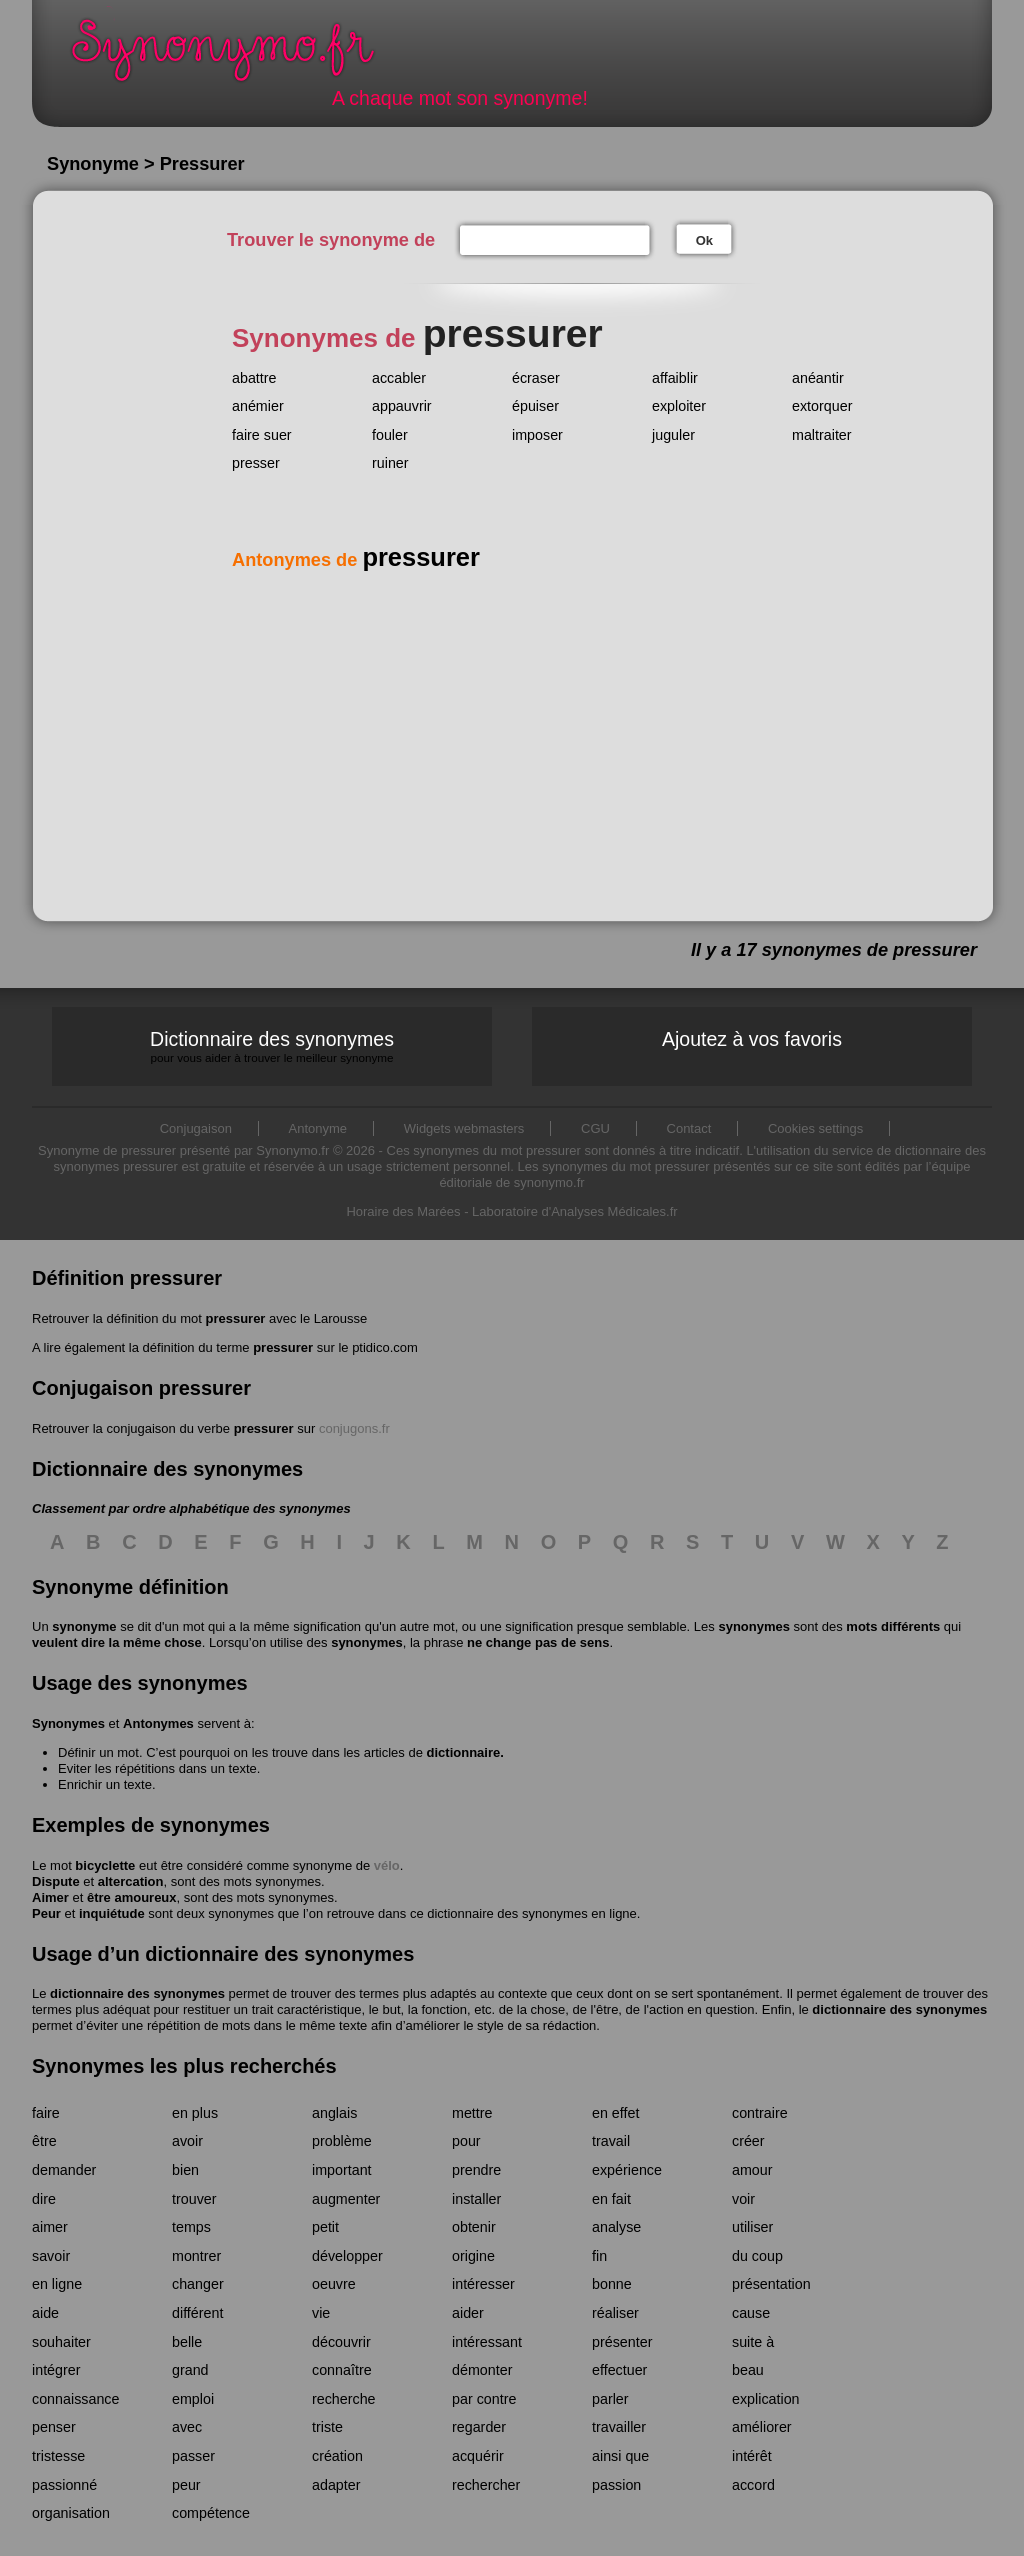 The width and height of the screenshot is (1024, 2556). Describe the element at coordinates (753, 2342) in the screenshot. I see `suite à` at that location.